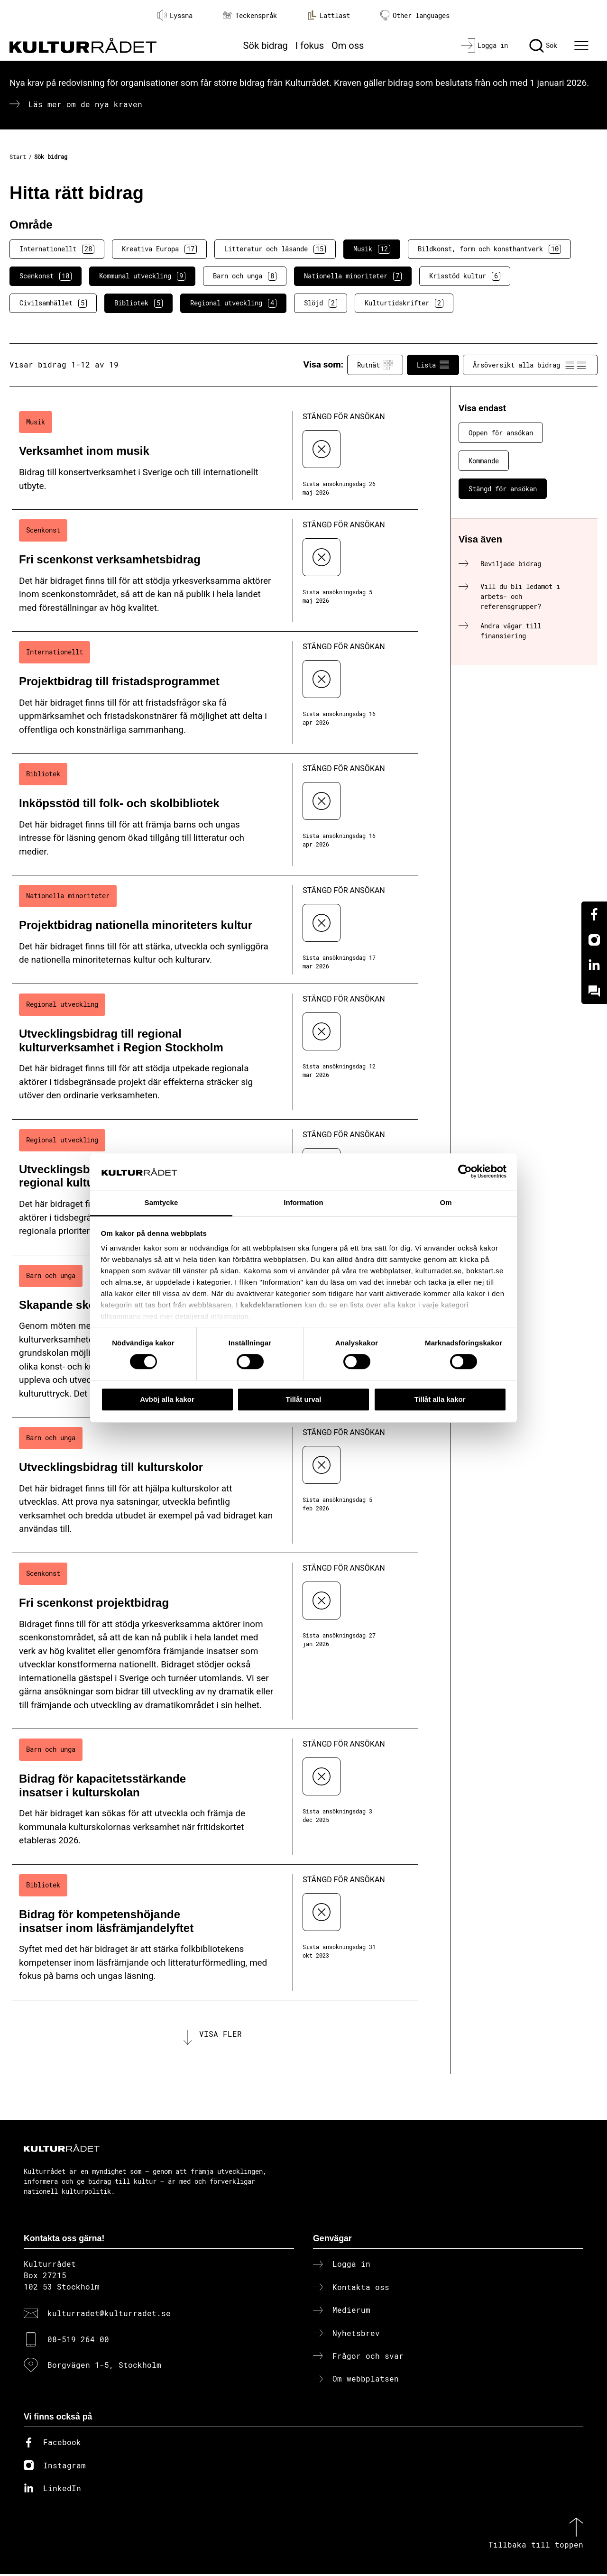 The width and height of the screenshot is (607, 2576). Describe the element at coordinates (484, 460) in the screenshot. I see `Kommande` at that location.